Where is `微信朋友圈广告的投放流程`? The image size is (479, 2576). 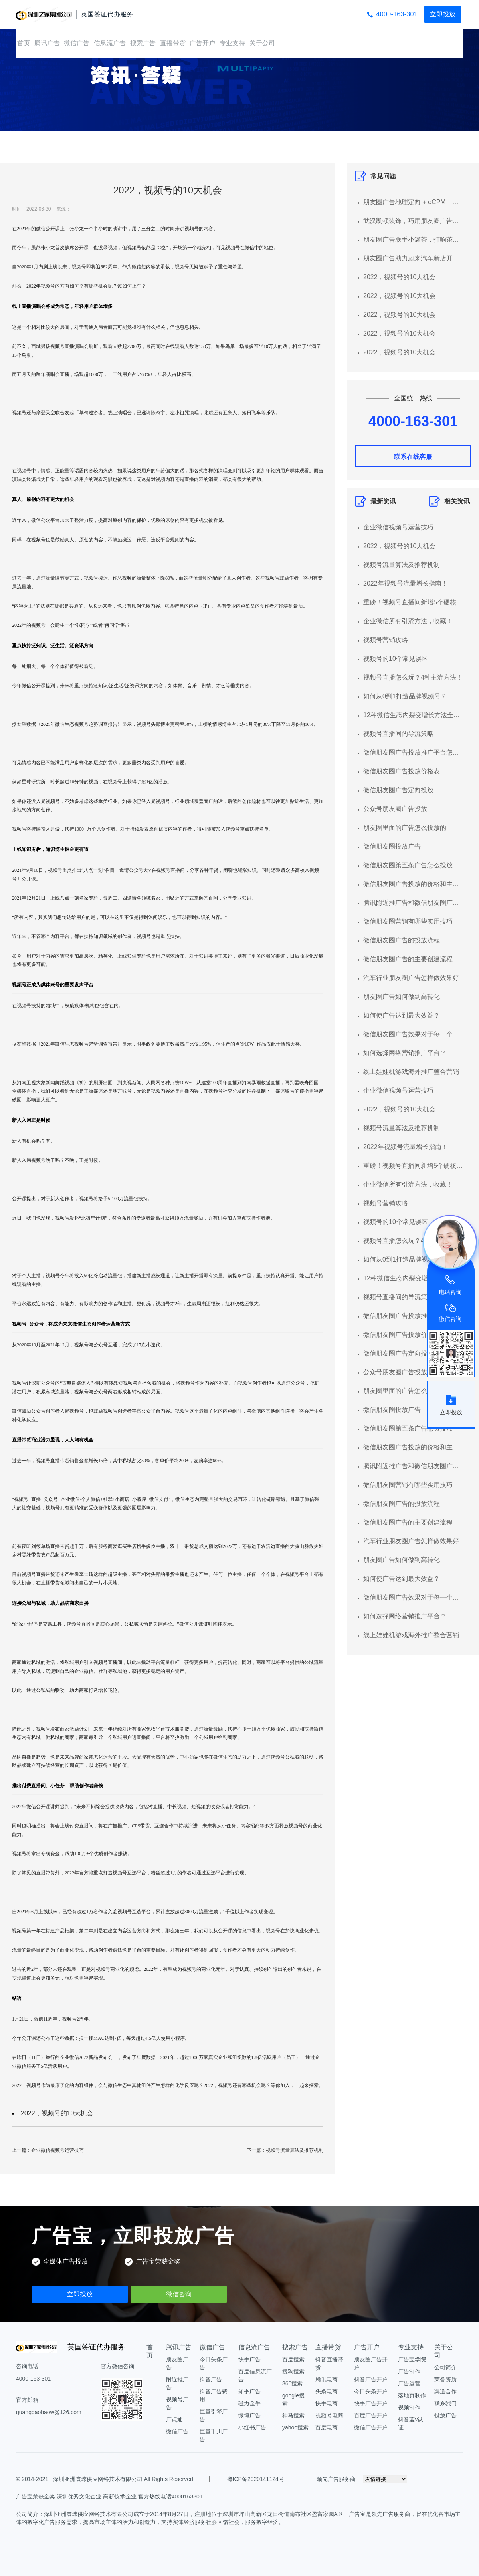
微信朋友圈广告的投放流程 is located at coordinates (401, 940).